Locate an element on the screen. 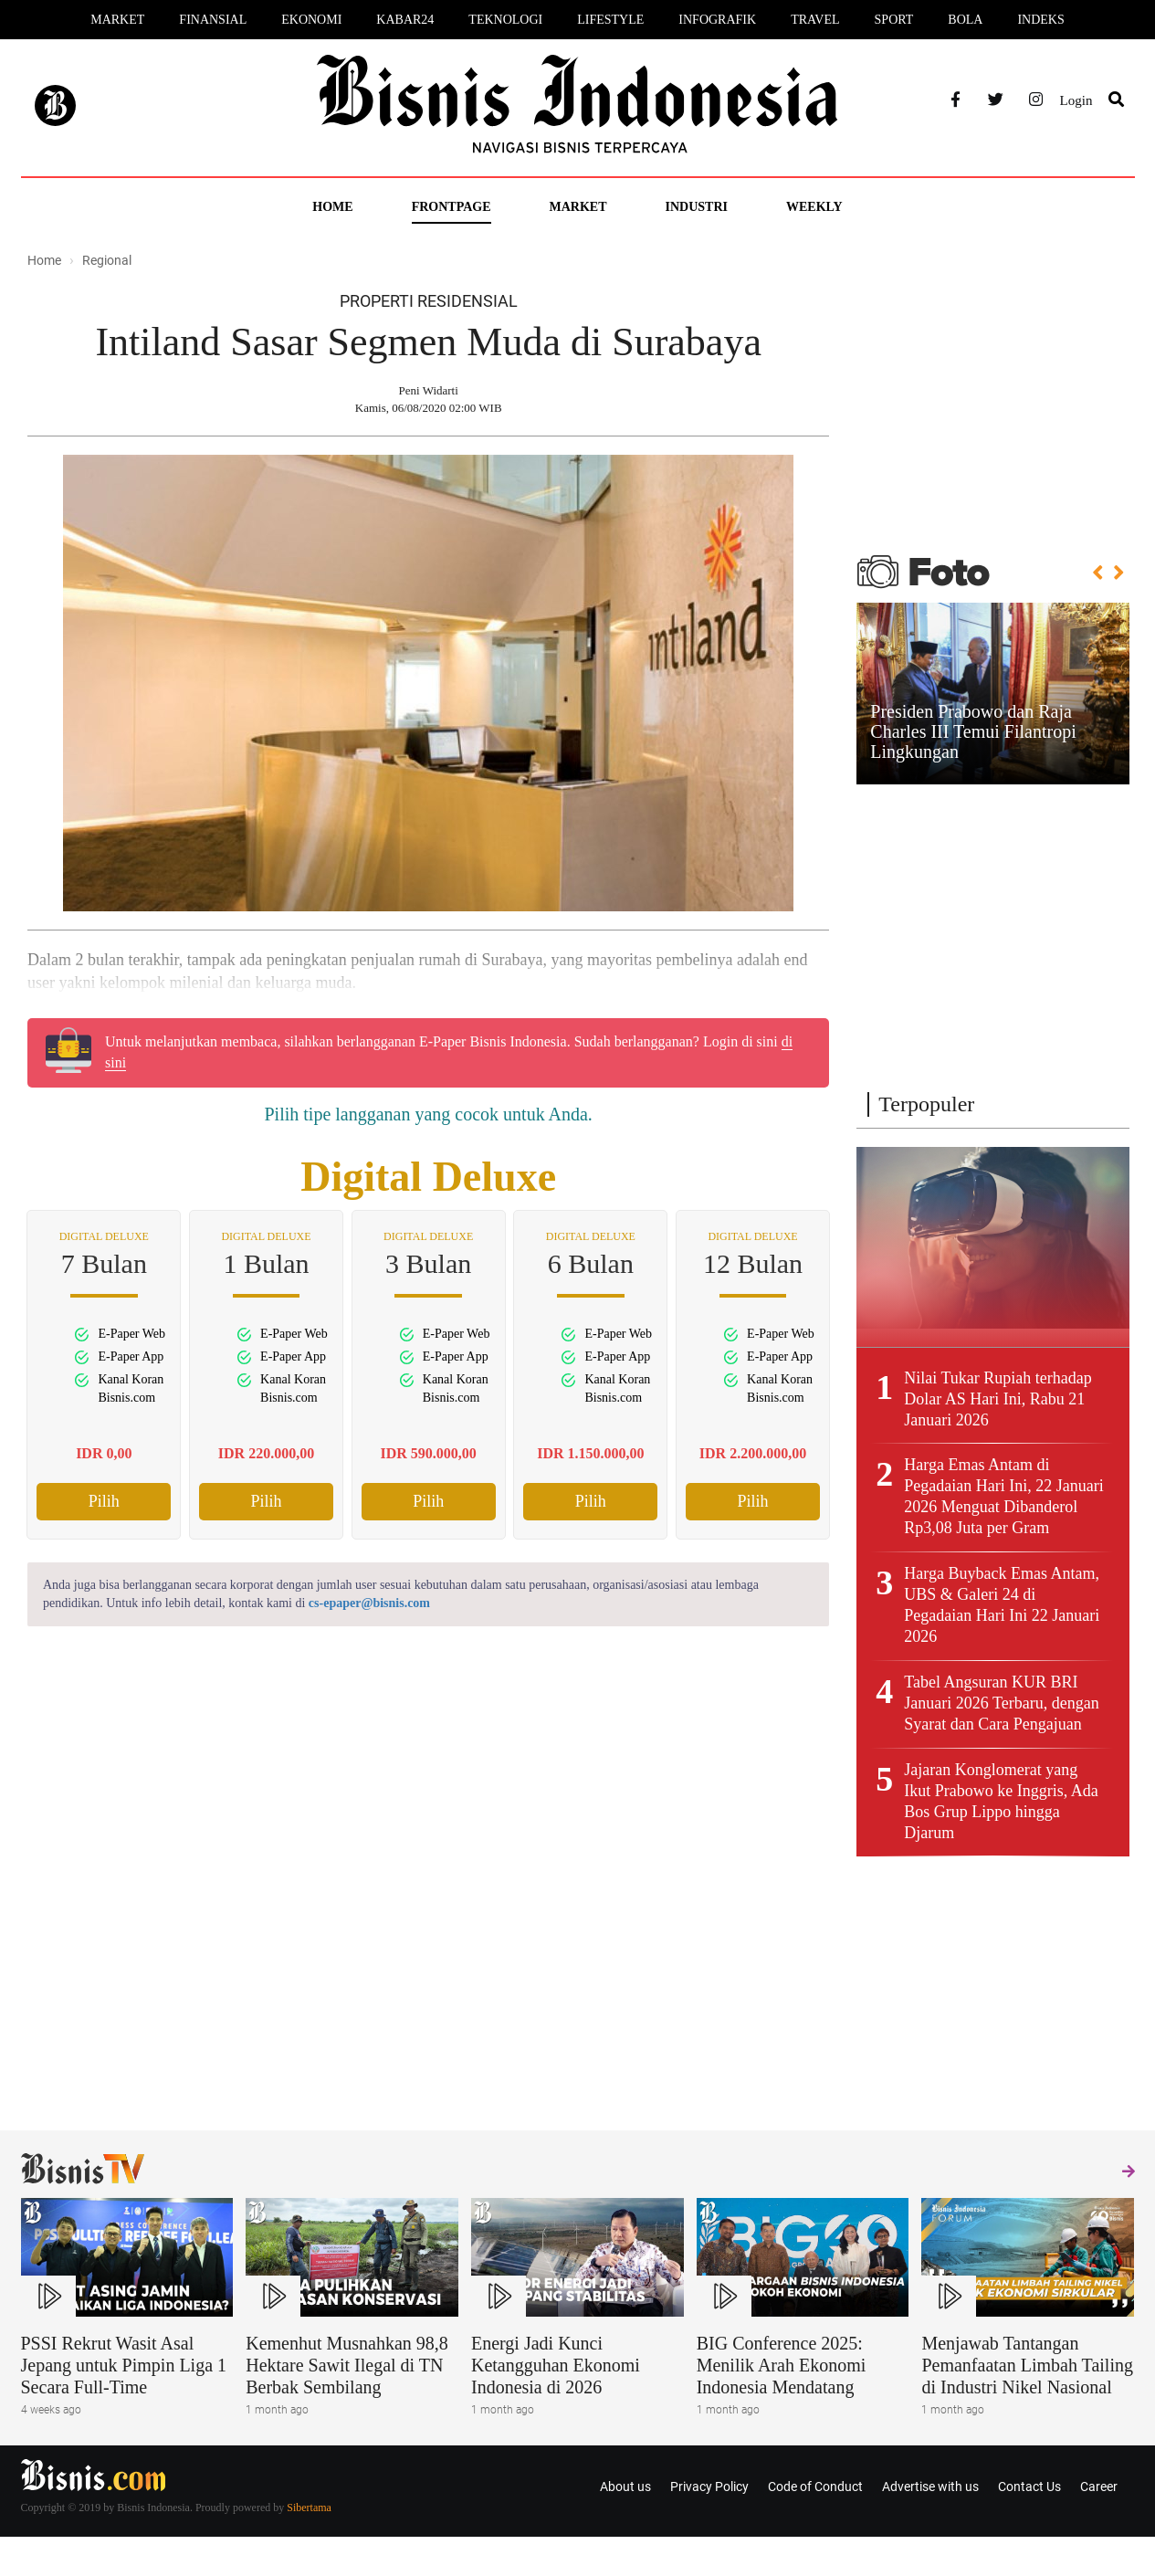  Harga Emas Antam di Pegadaian Hari Ini, 22 Januari 2026 Menguat Dibanderol Rp3,08 Juta per Gram is located at coordinates (1003, 1496).